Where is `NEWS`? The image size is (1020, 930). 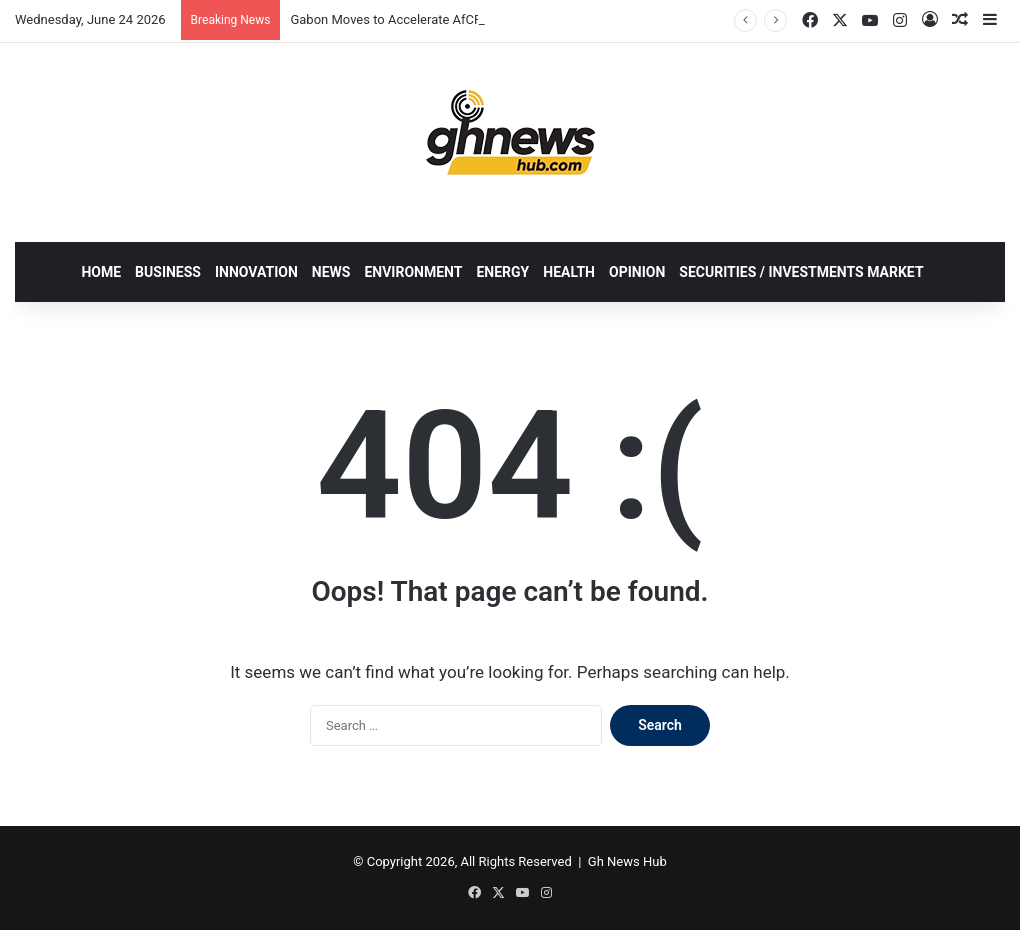 NEWS is located at coordinates (331, 272).